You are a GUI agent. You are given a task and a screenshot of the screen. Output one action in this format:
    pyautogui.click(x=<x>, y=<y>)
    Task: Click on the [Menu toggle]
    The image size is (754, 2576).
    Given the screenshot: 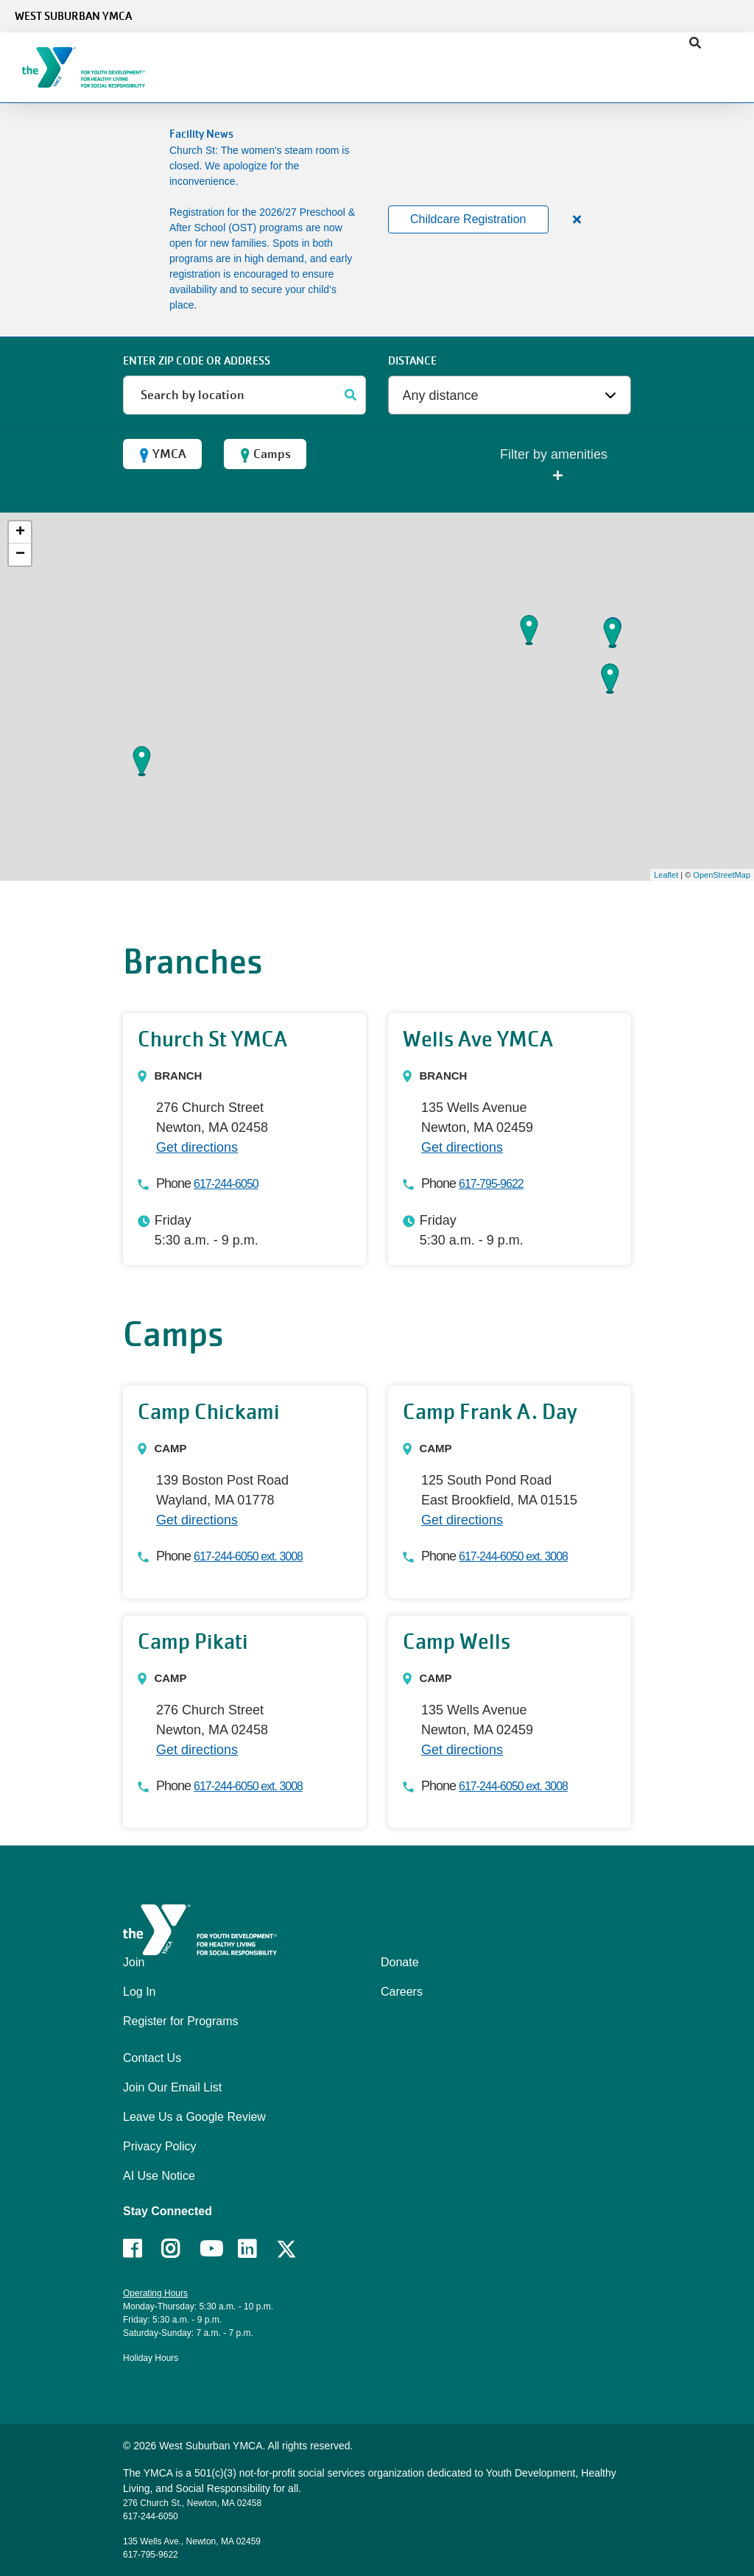 What is the action you would take?
    pyautogui.click(x=731, y=62)
    